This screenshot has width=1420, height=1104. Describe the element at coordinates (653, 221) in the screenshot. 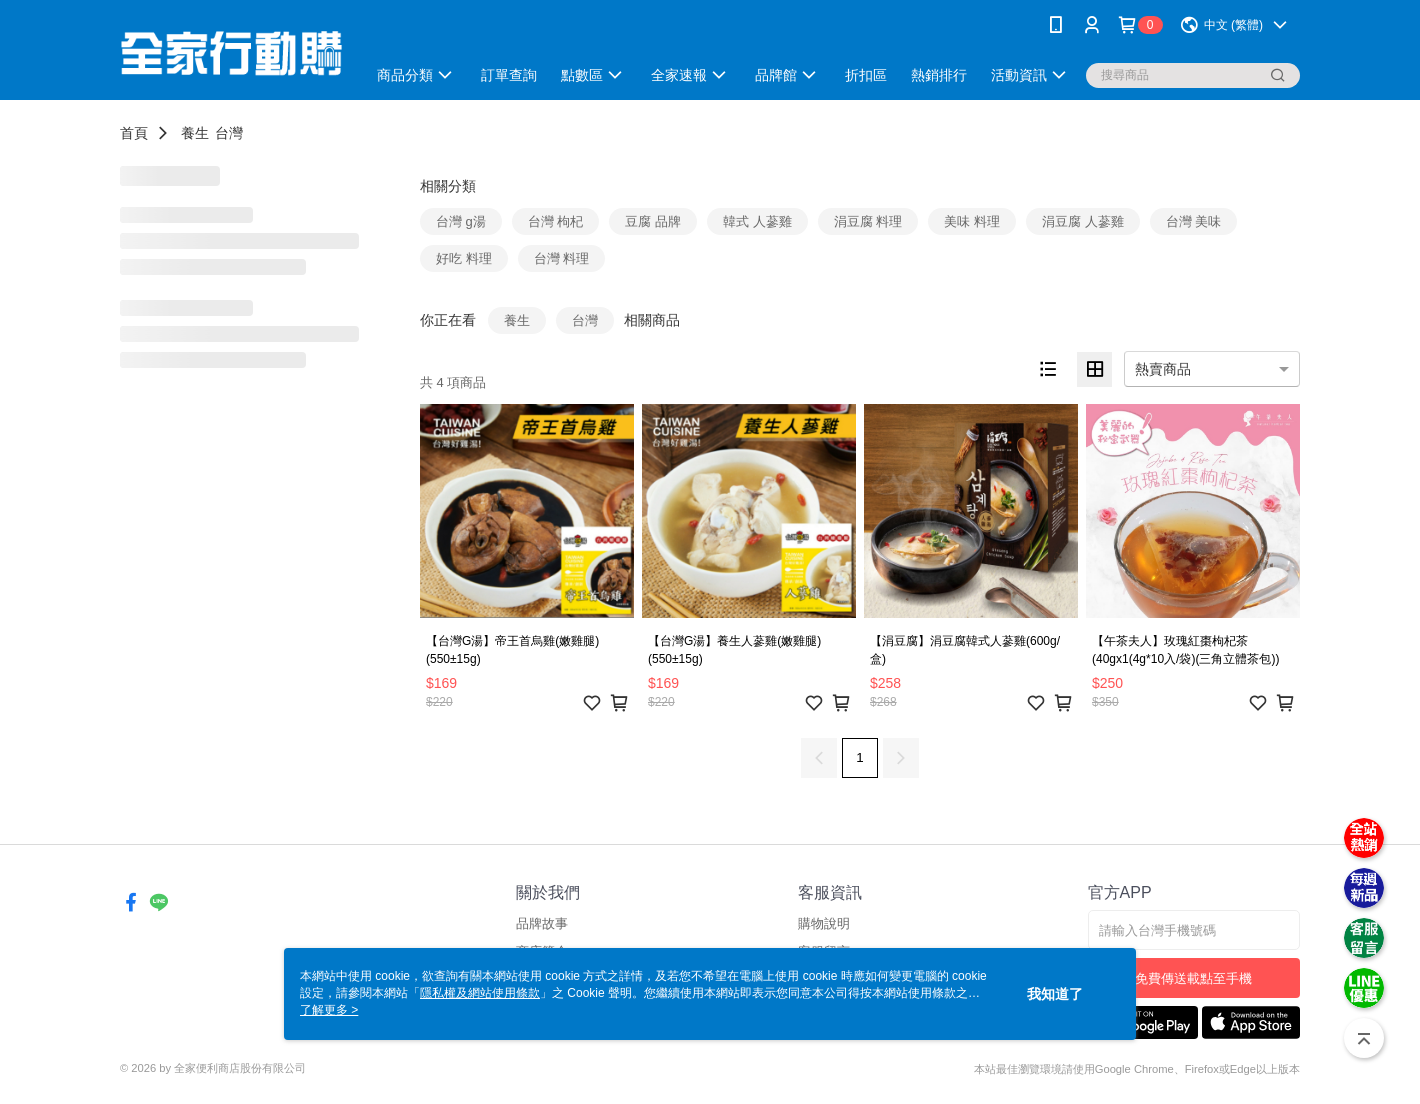

I see `豆腐 品牌` at that location.